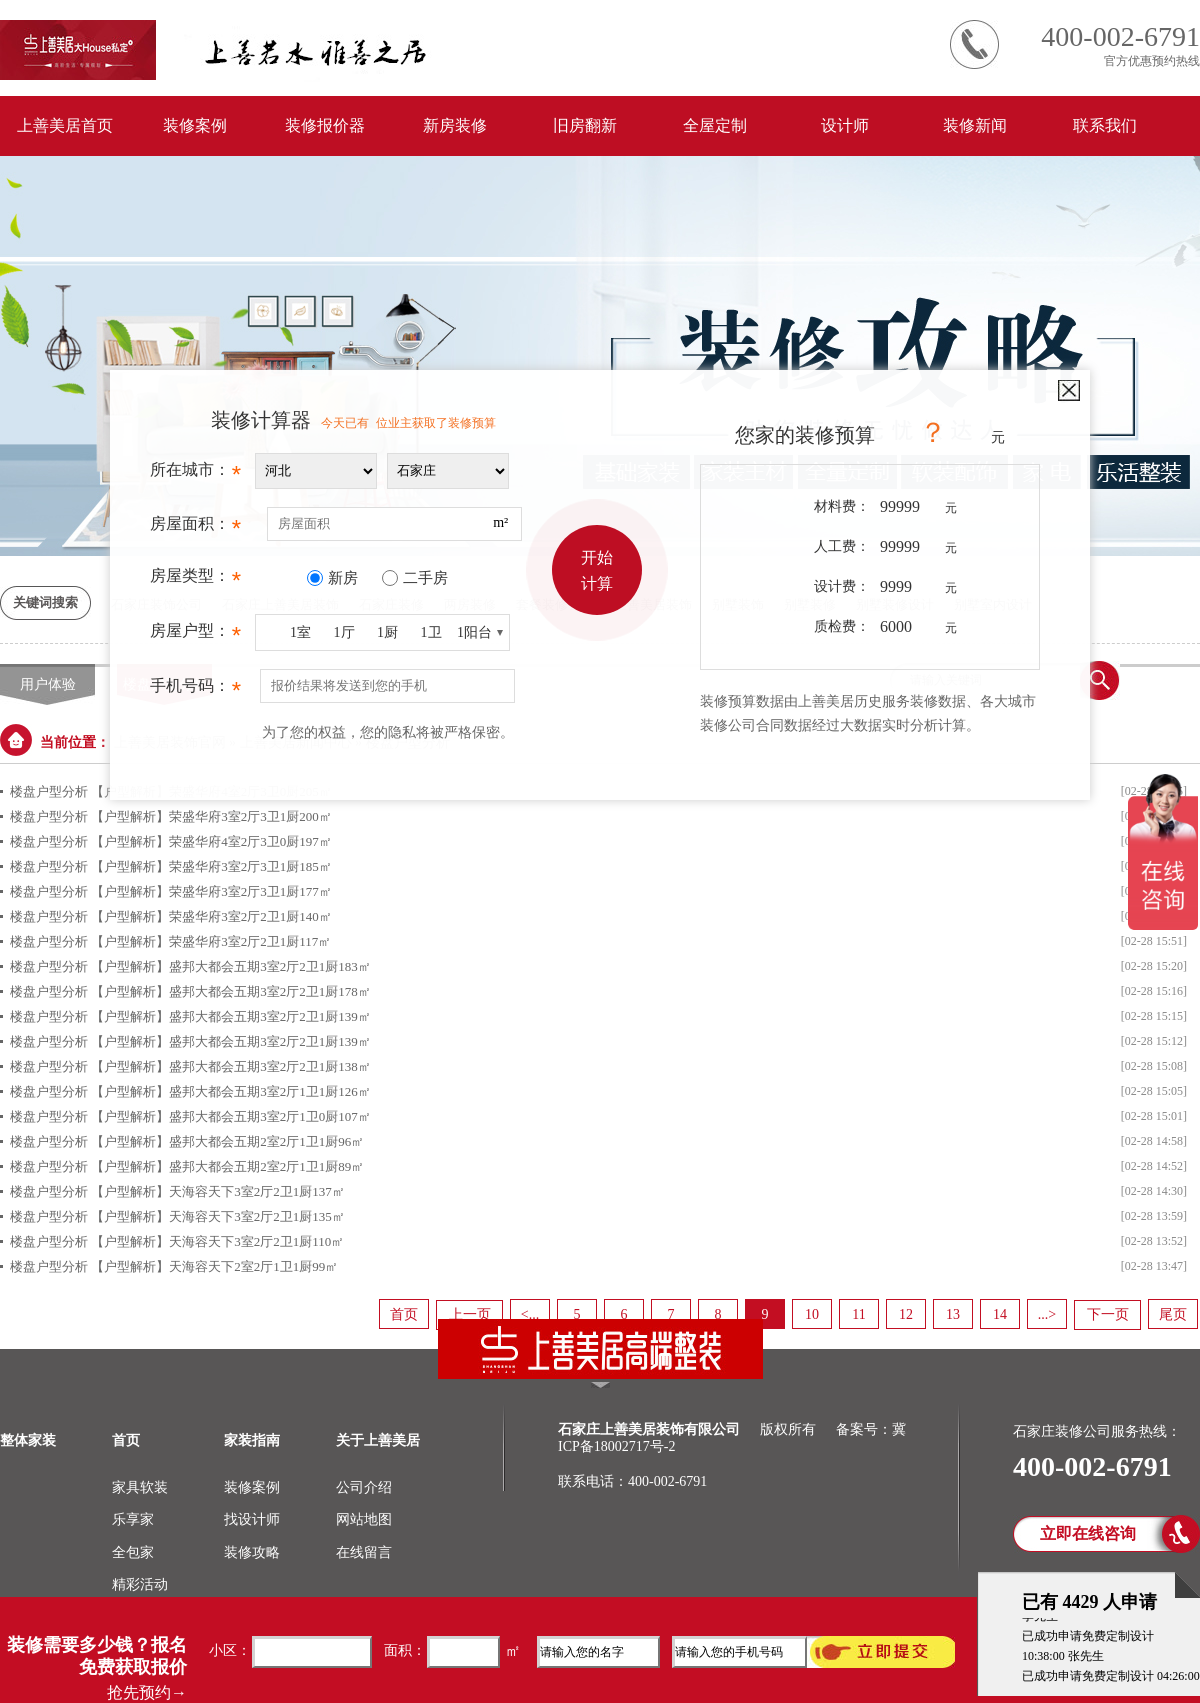  I want to click on 首页, so click(404, 1314).